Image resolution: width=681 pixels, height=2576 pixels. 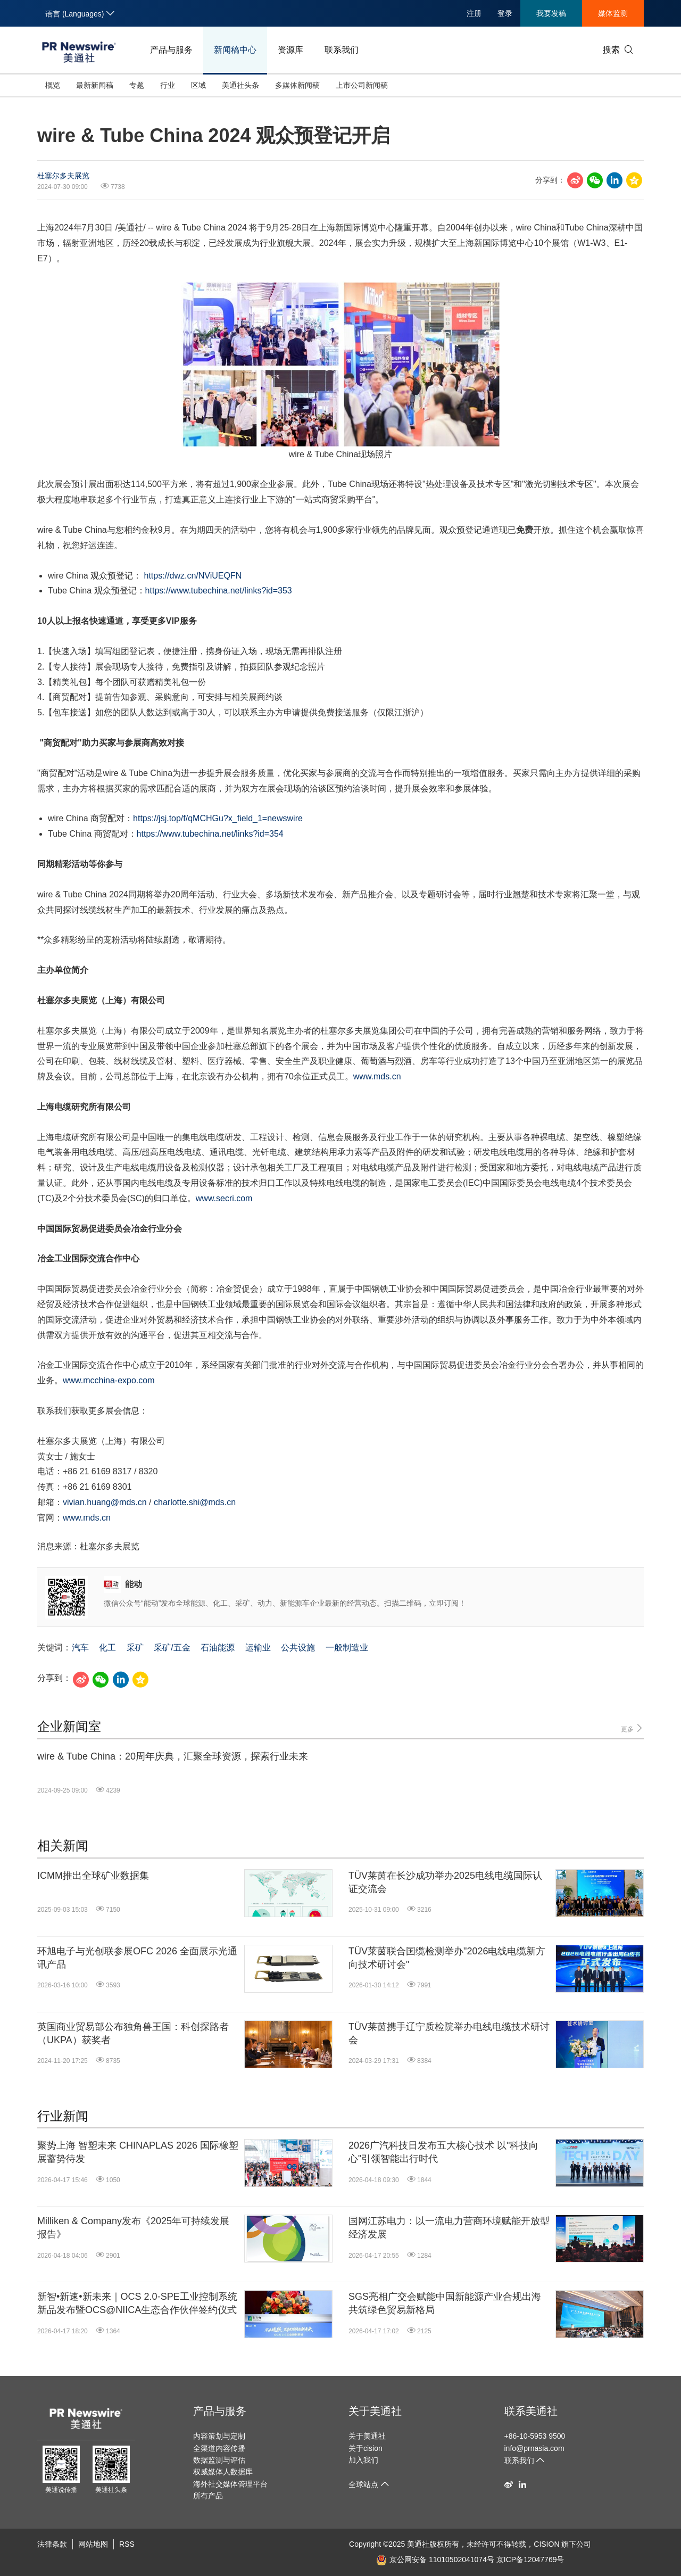 What do you see at coordinates (223, 2471) in the screenshot?
I see `权威媒体人数据库` at bounding box center [223, 2471].